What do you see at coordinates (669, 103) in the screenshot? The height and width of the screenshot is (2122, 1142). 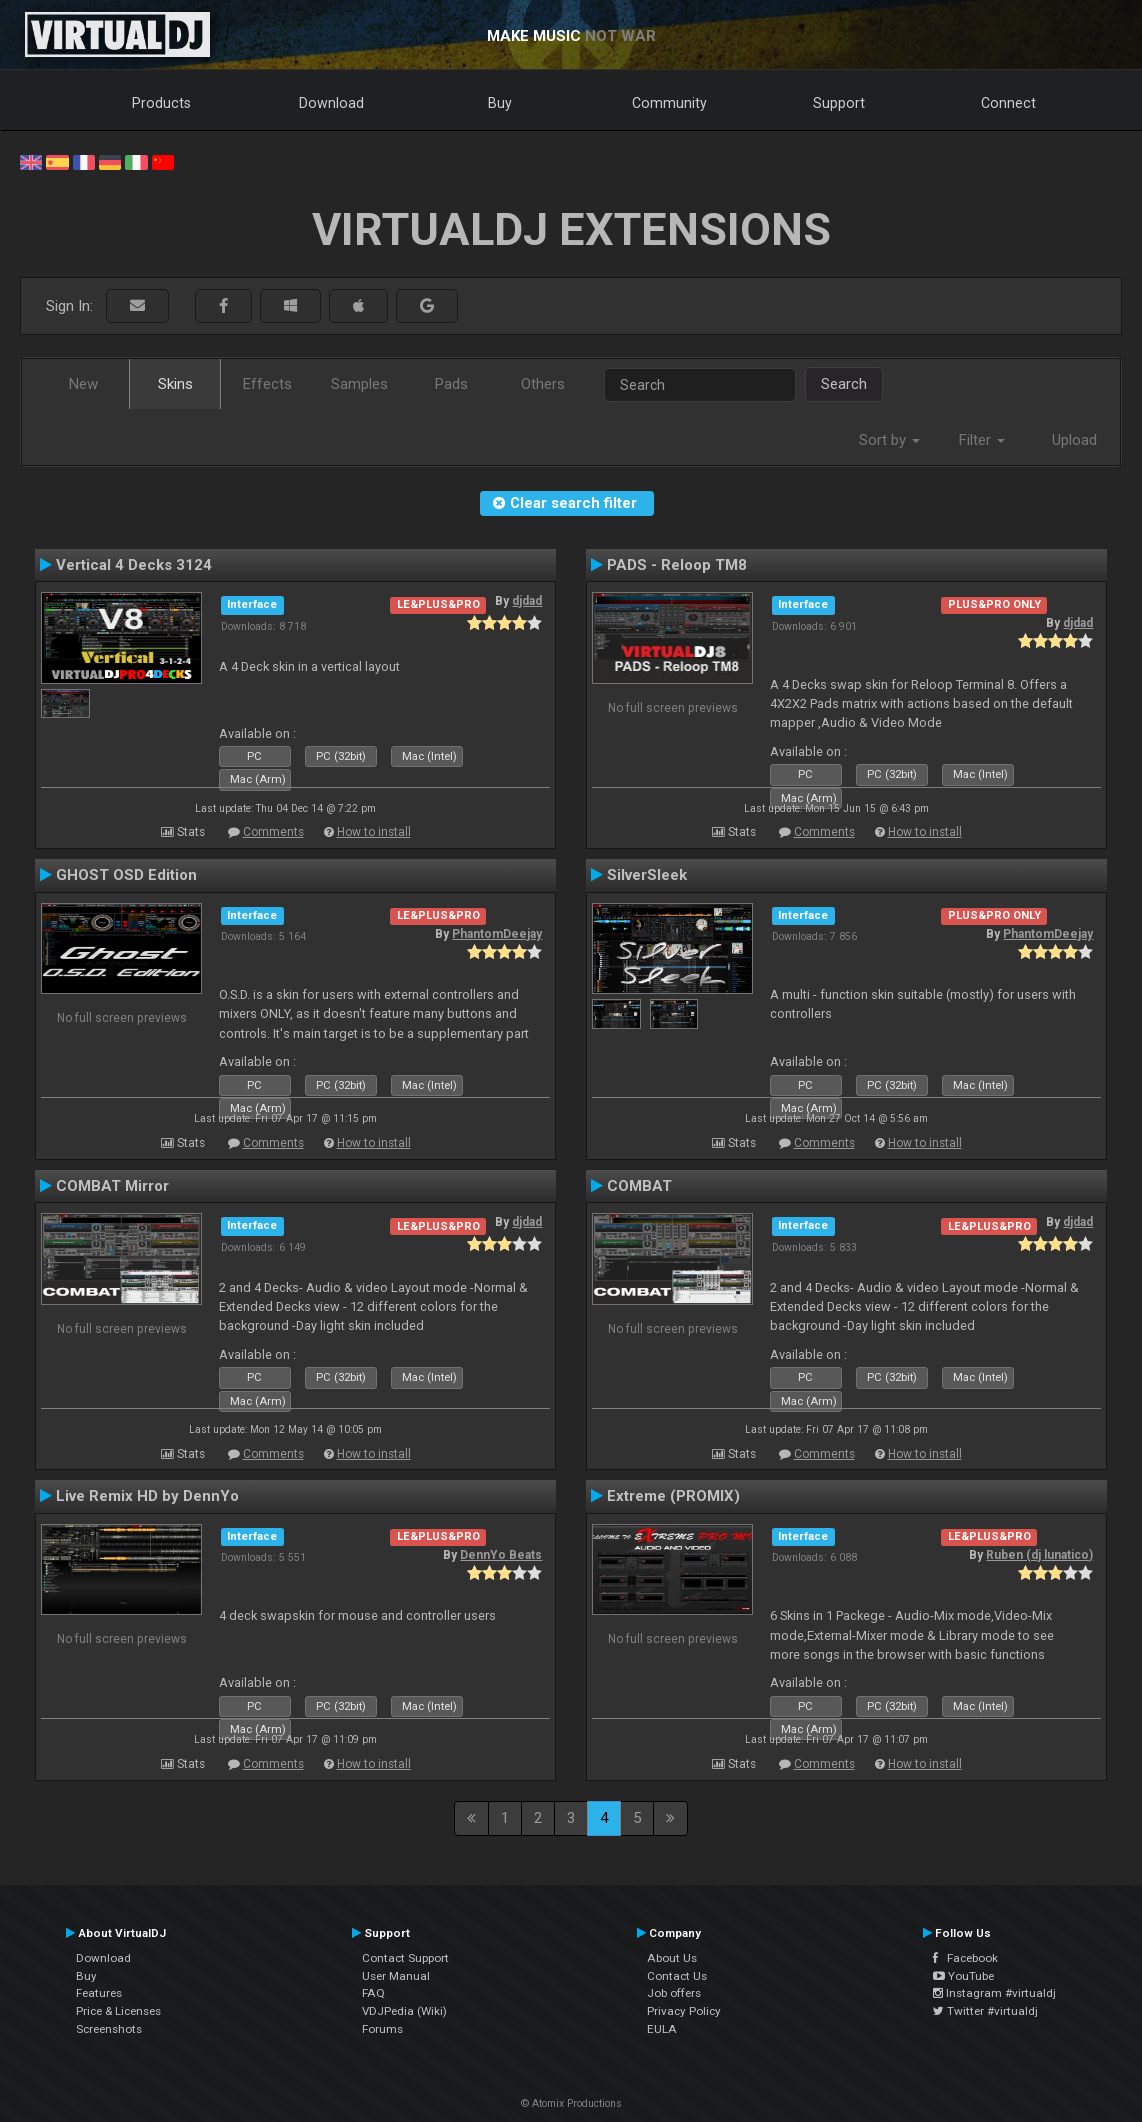 I see `Community` at bounding box center [669, 103].